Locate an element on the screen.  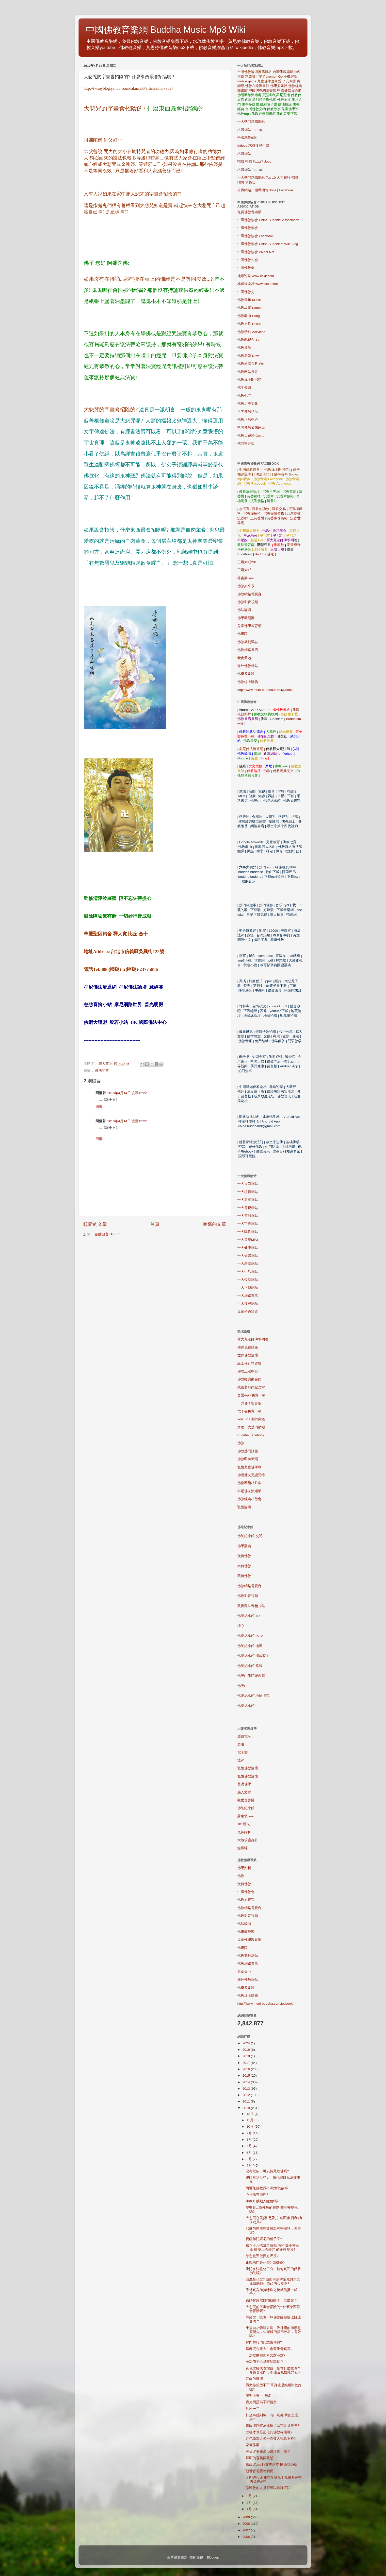
2010年4月14日 凌晨12:22 is located at coordinates (127, 1093).